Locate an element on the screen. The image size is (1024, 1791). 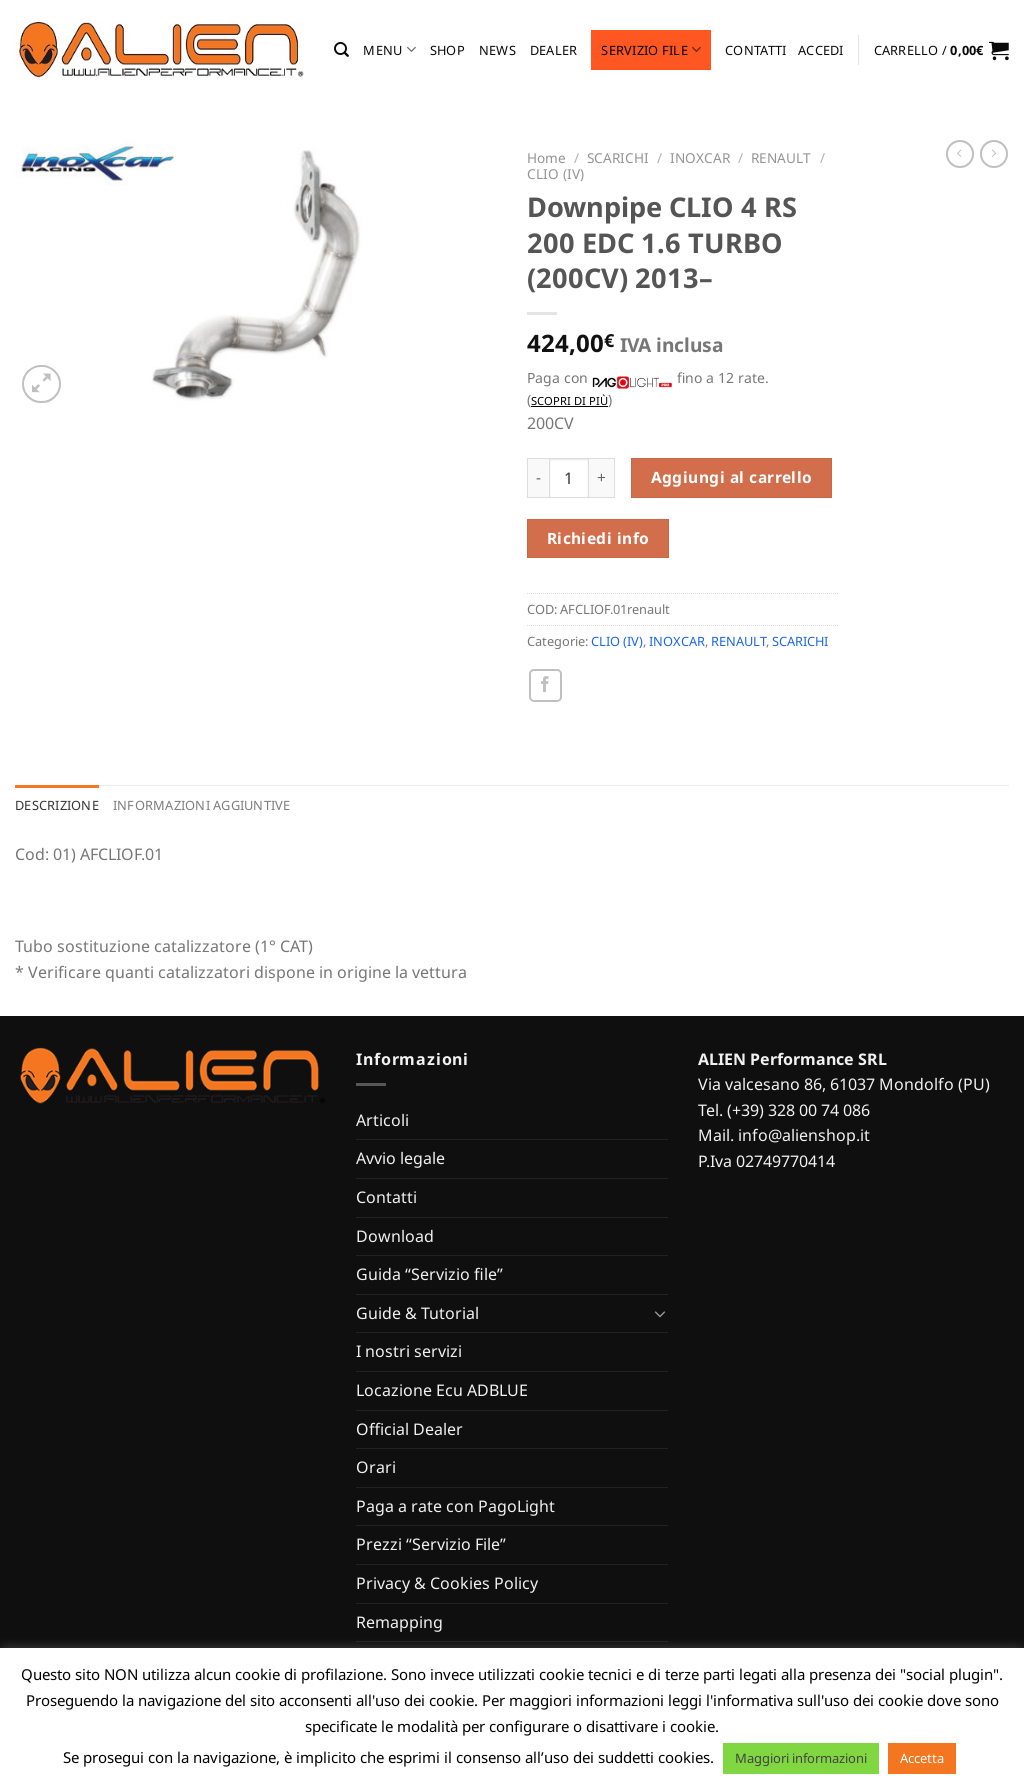
I nostri servizi is located at coordinates (409, 1351).